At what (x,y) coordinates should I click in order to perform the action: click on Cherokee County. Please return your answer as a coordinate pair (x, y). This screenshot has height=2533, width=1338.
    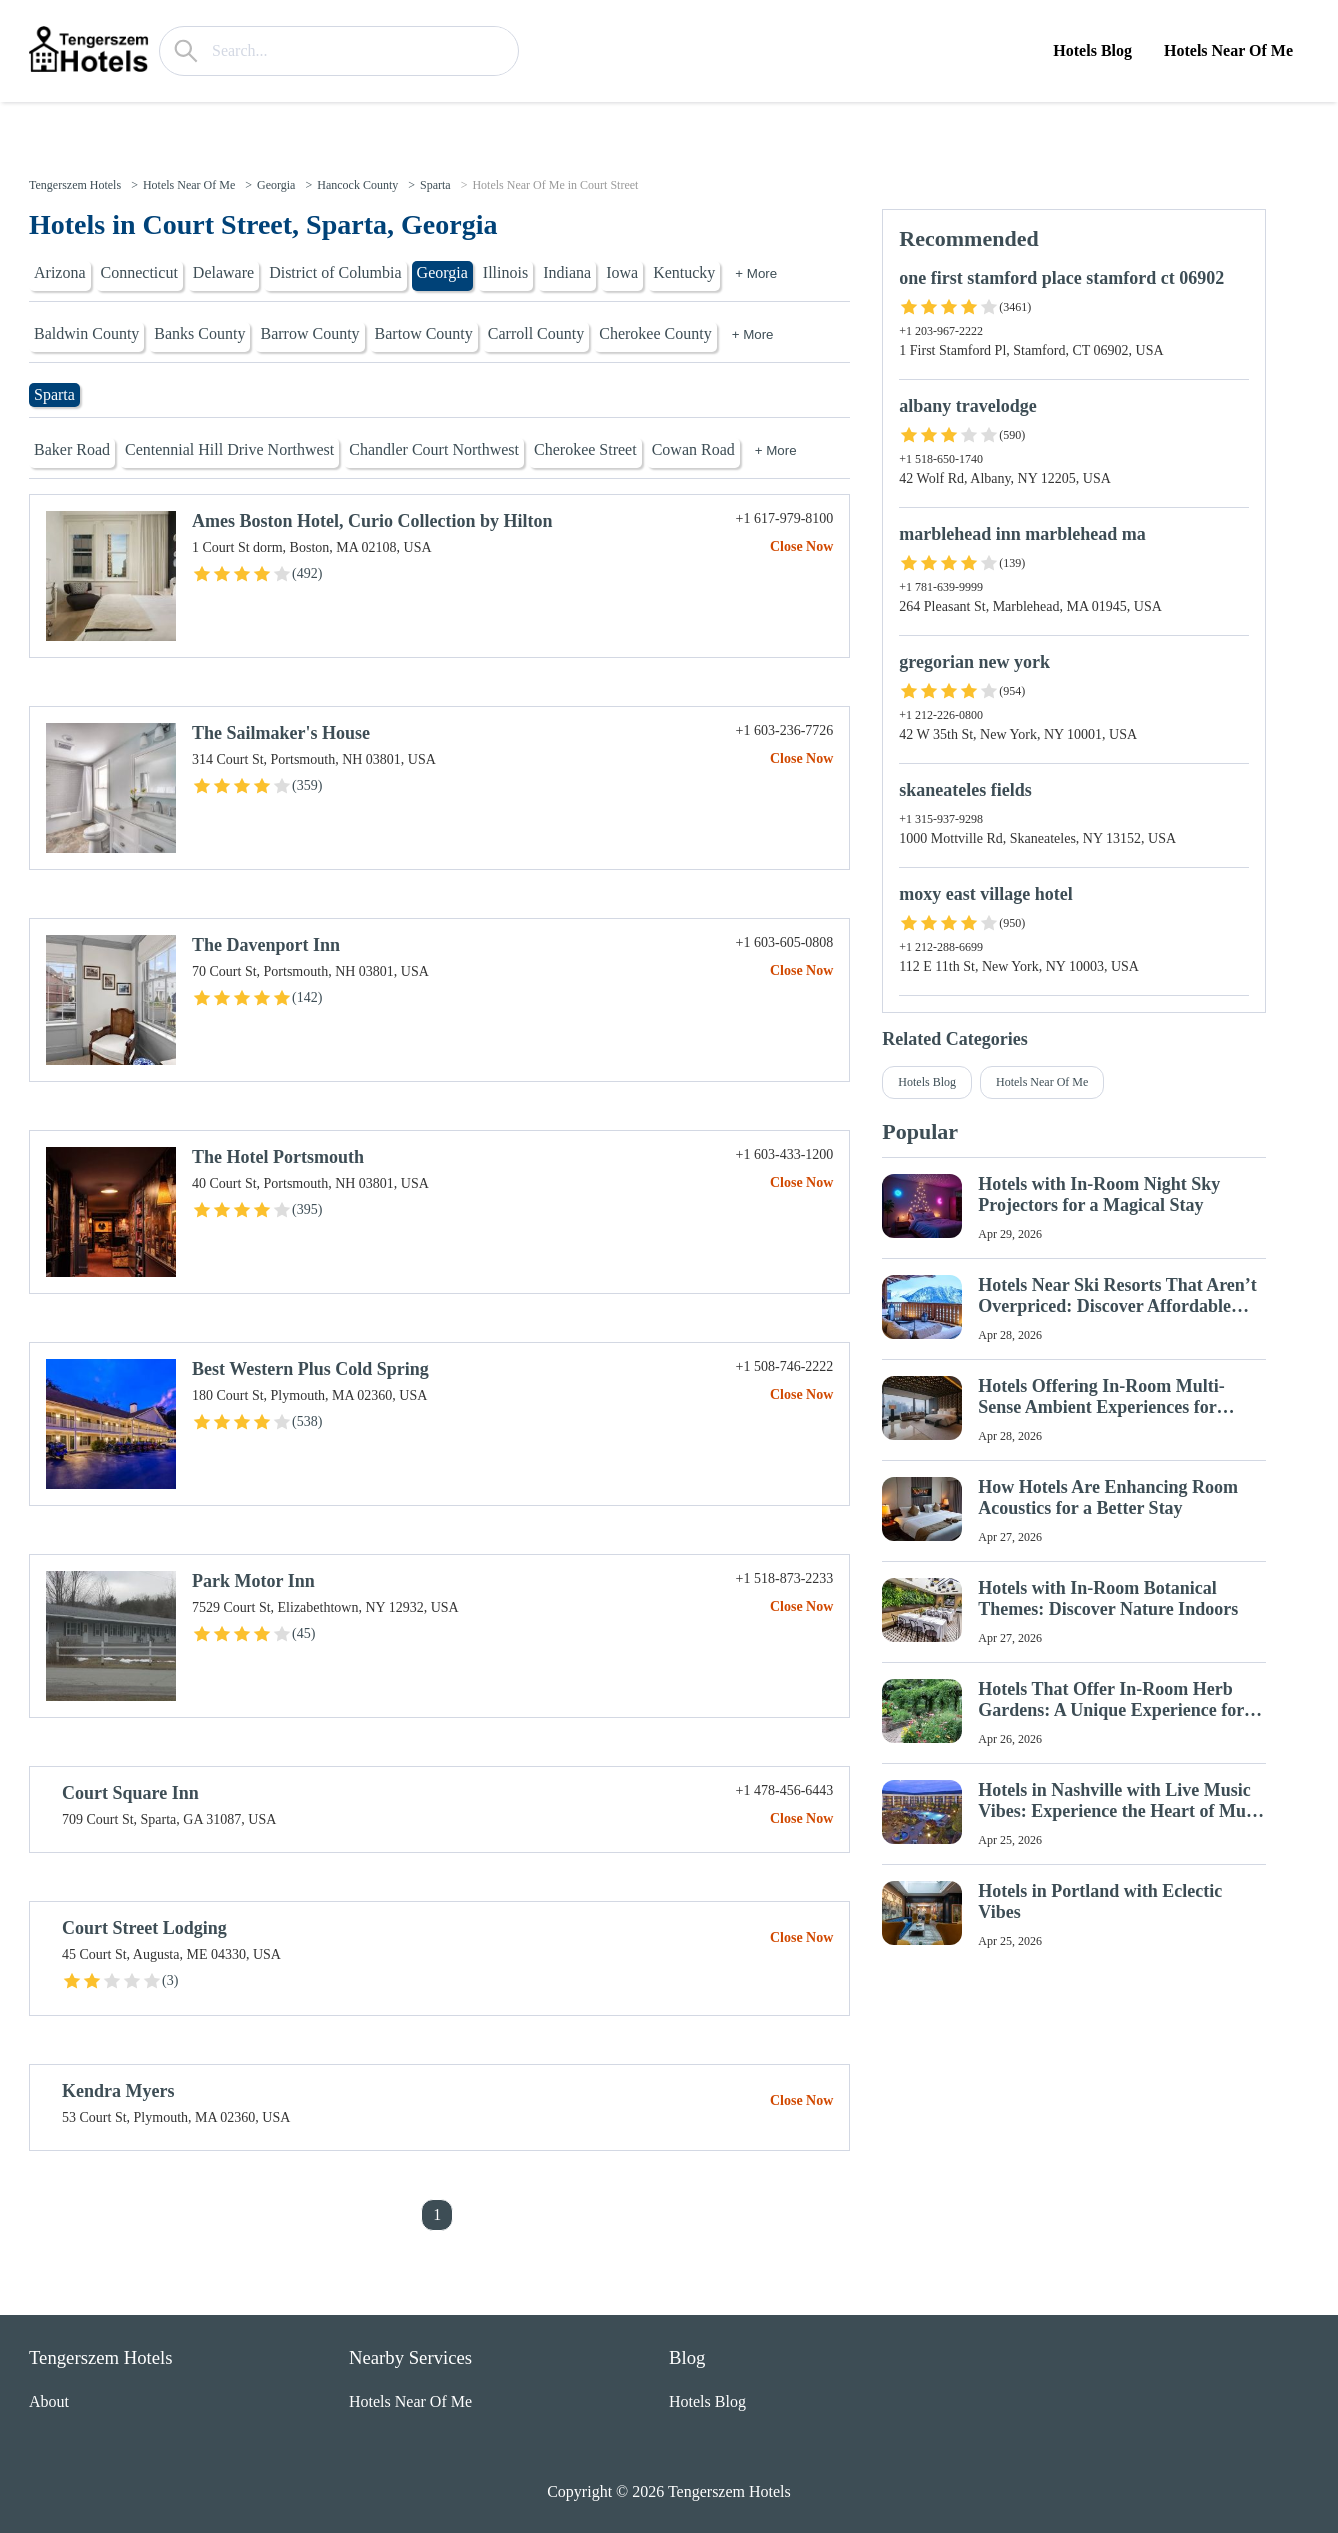
    Looking at the image, I should click on (655, 333).